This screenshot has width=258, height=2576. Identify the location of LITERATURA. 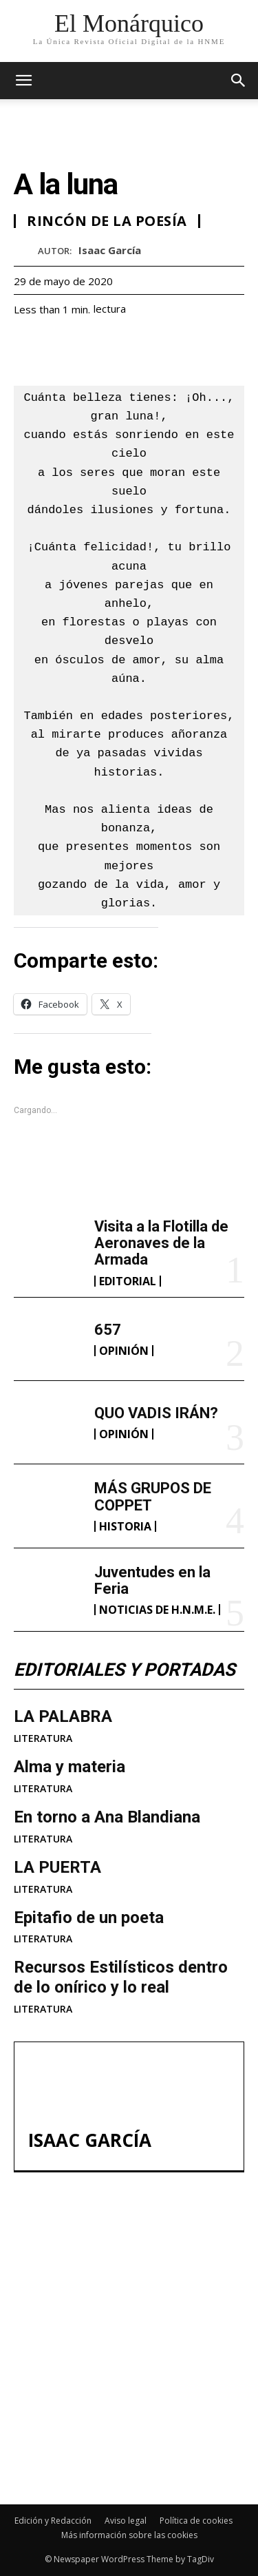
(43, 1738).